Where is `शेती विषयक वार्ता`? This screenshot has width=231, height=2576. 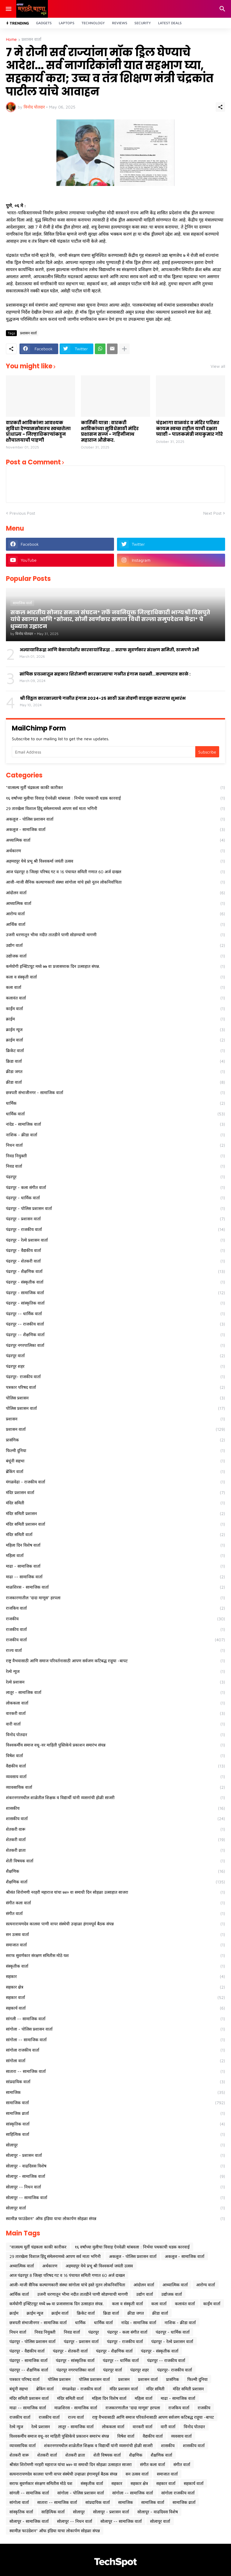
शेती विषयक वार्ता is located at coordinates (115, 1861).